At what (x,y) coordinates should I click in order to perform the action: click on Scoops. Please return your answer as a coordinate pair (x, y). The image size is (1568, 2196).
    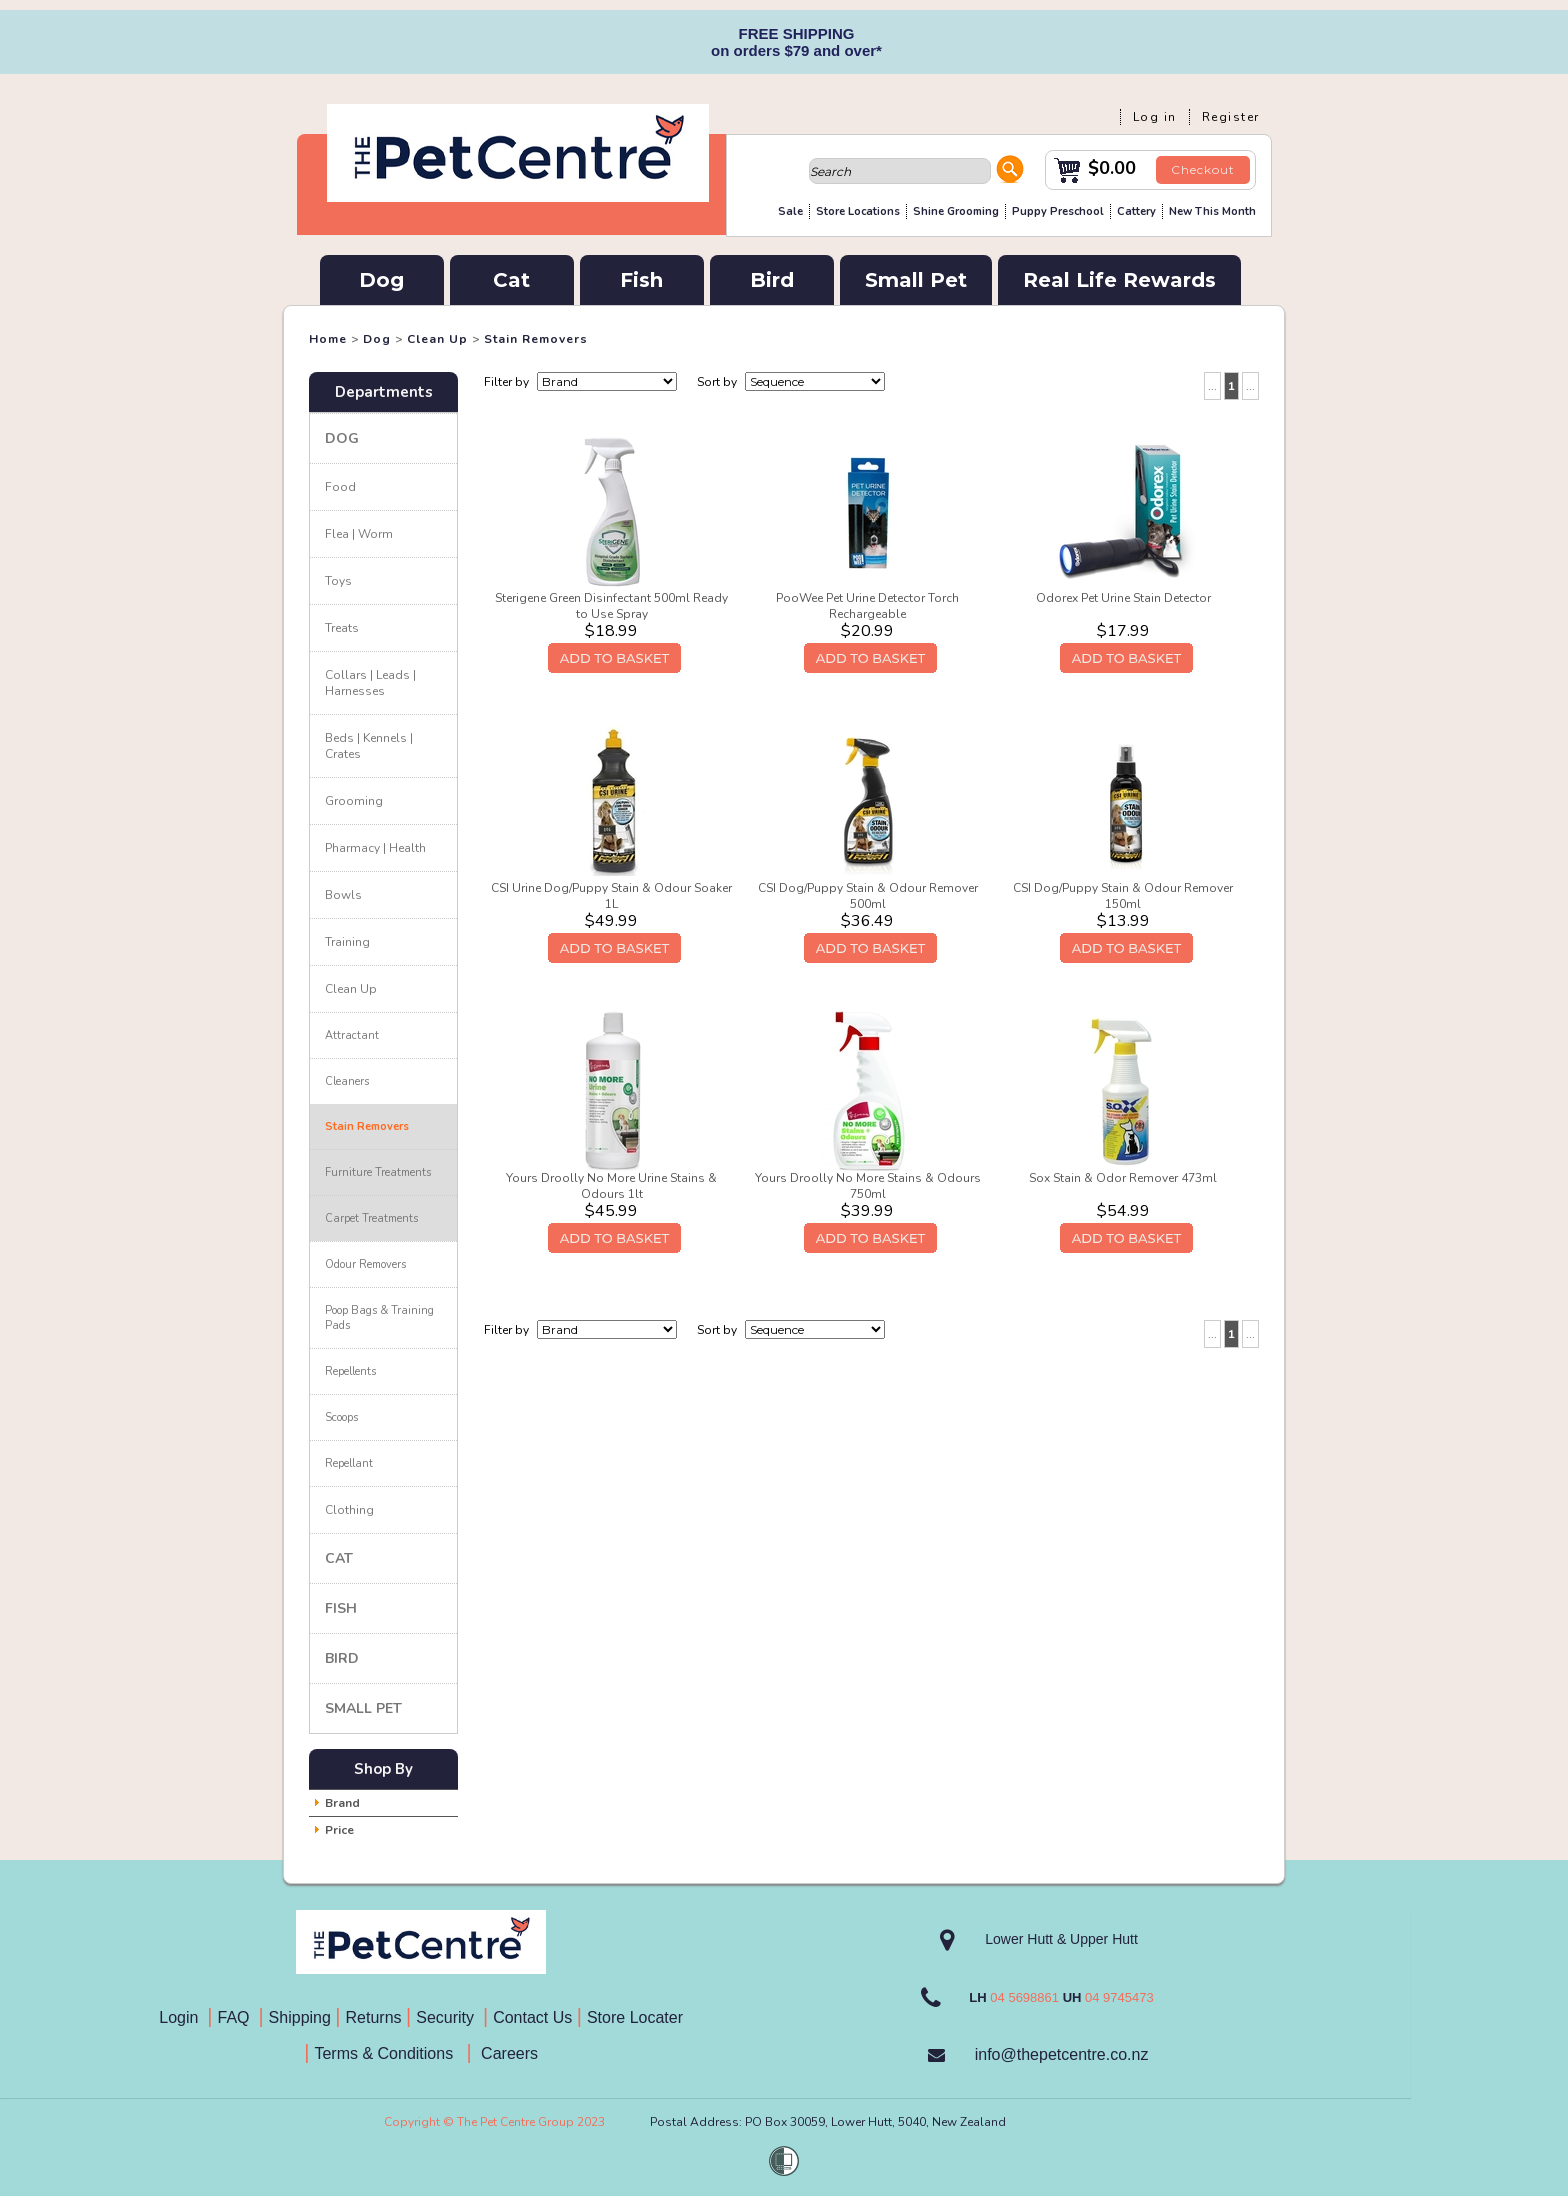
    Looking at the image, I should click on (341, 1417).